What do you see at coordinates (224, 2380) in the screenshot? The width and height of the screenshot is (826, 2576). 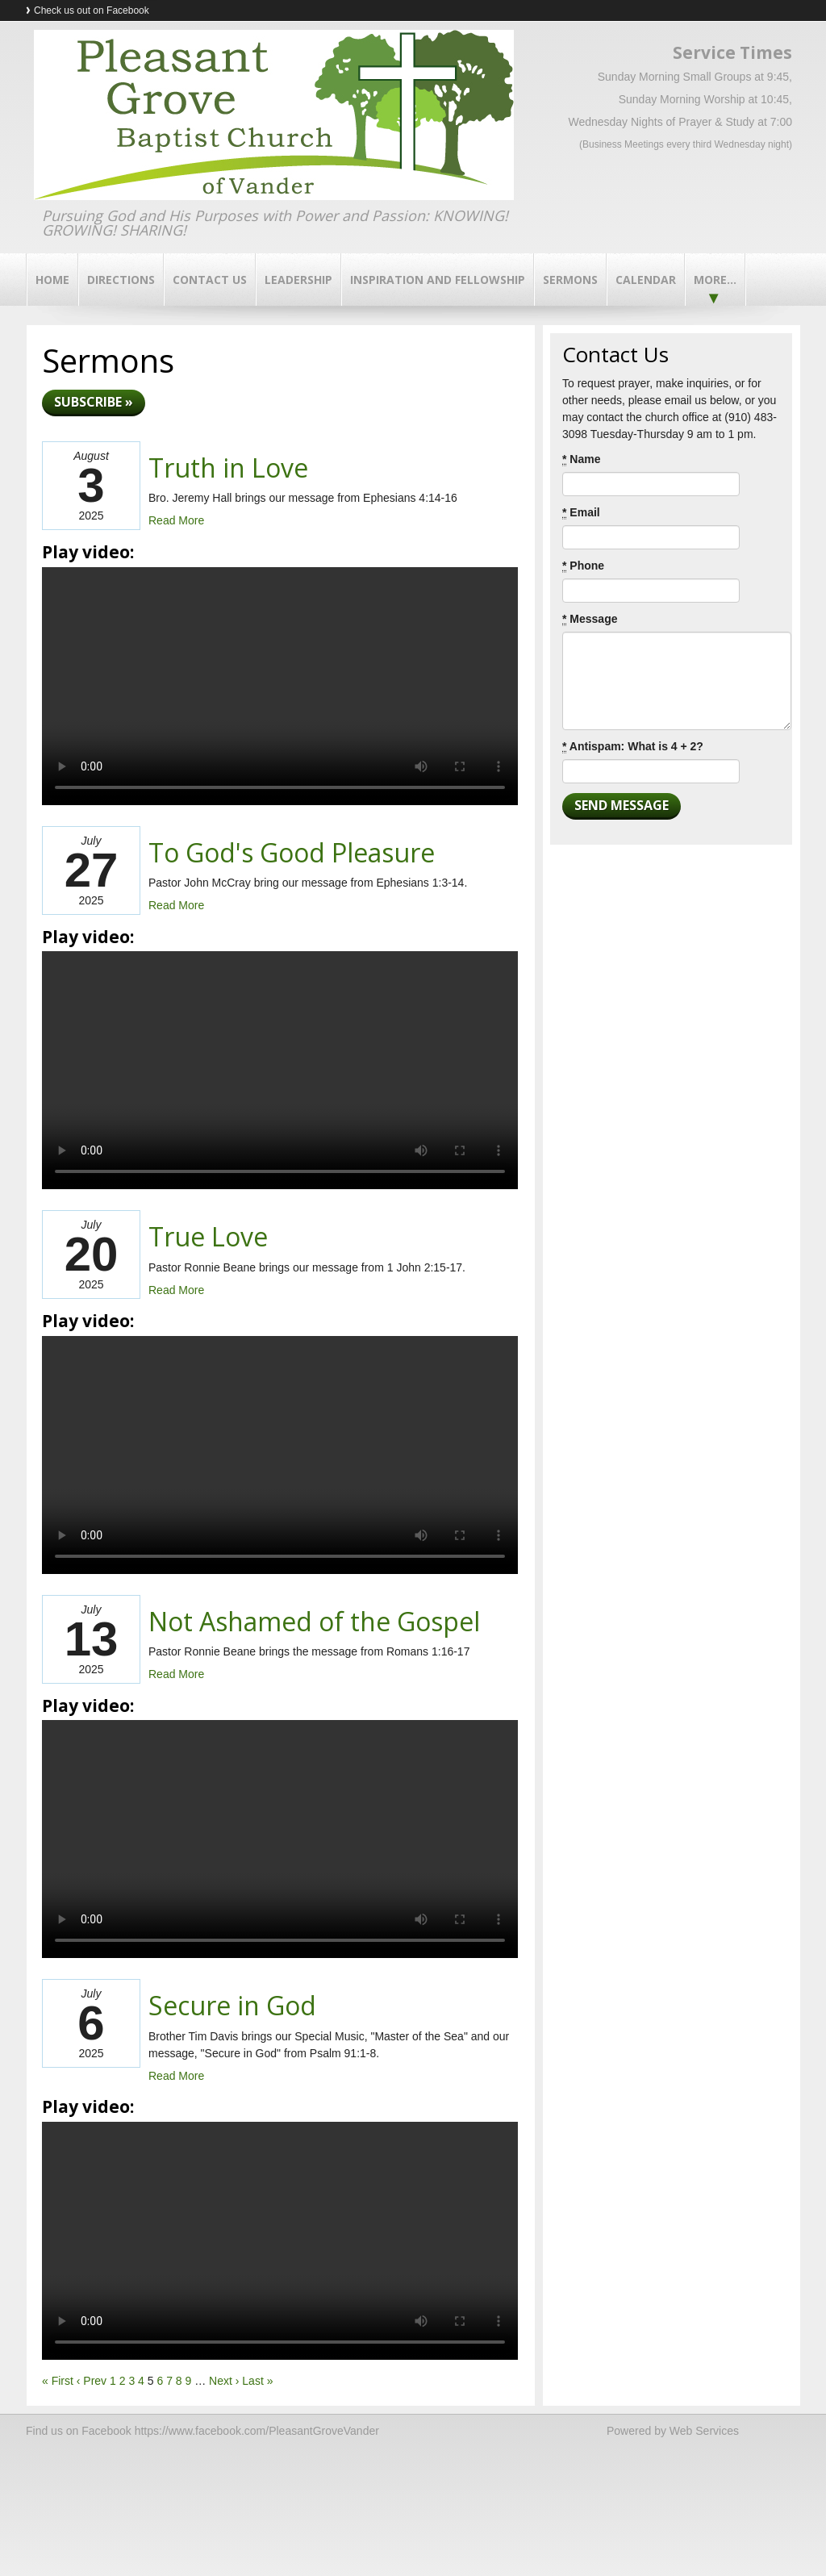 I see `Next ›` at bounding box center [224, 2380].